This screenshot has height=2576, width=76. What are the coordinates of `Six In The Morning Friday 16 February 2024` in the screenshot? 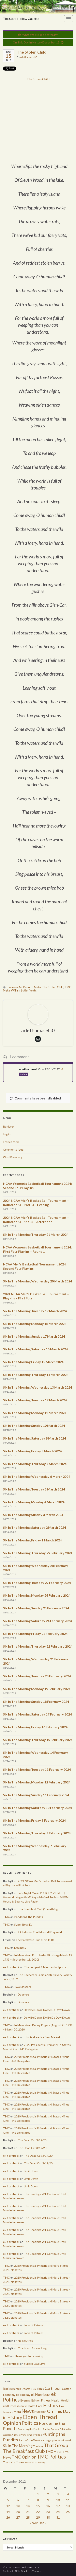 It's located at (35, 1727).